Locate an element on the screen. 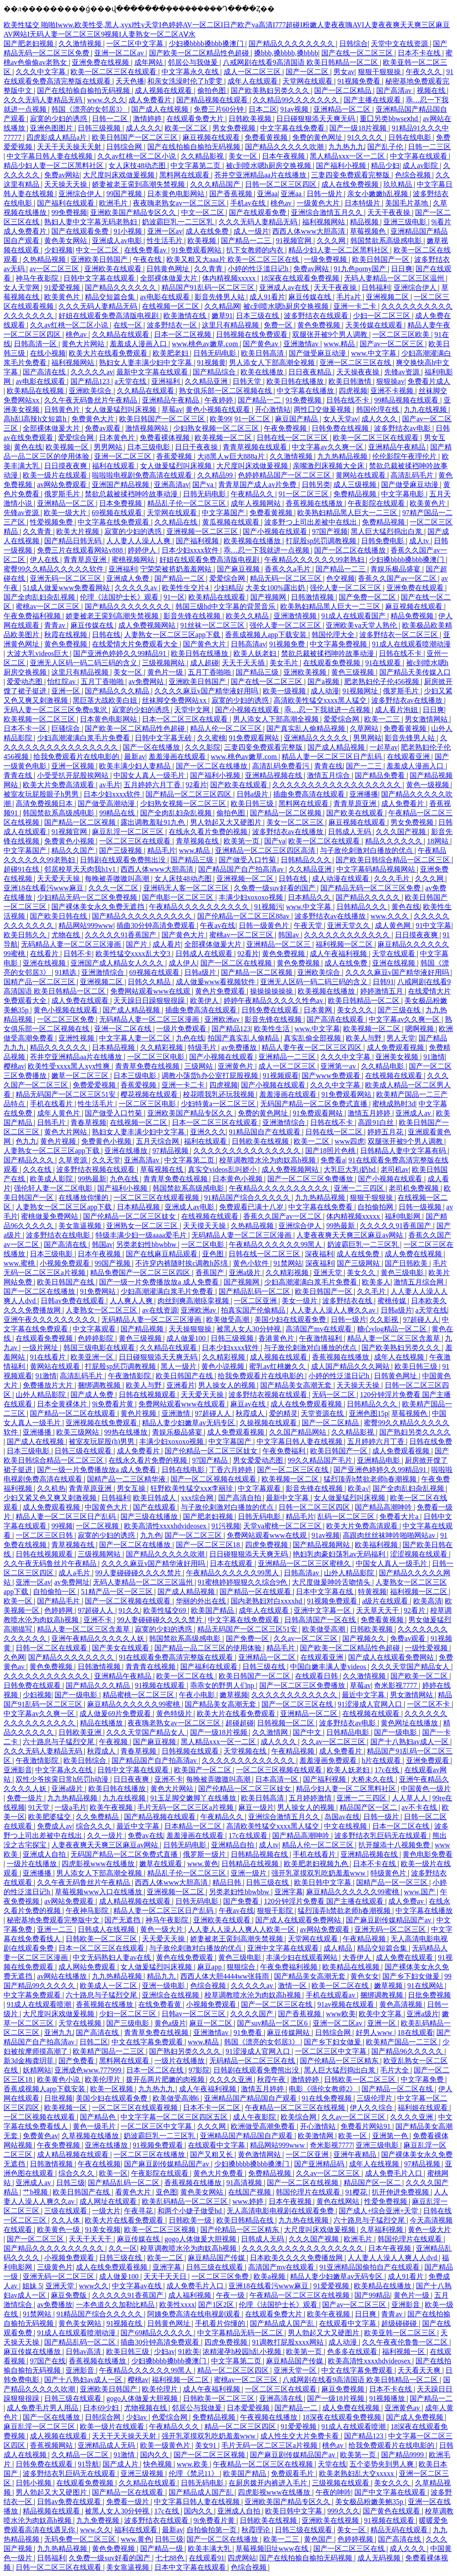  欧美乱码精品一区二区三区 is located at coordinates (185, 2201).